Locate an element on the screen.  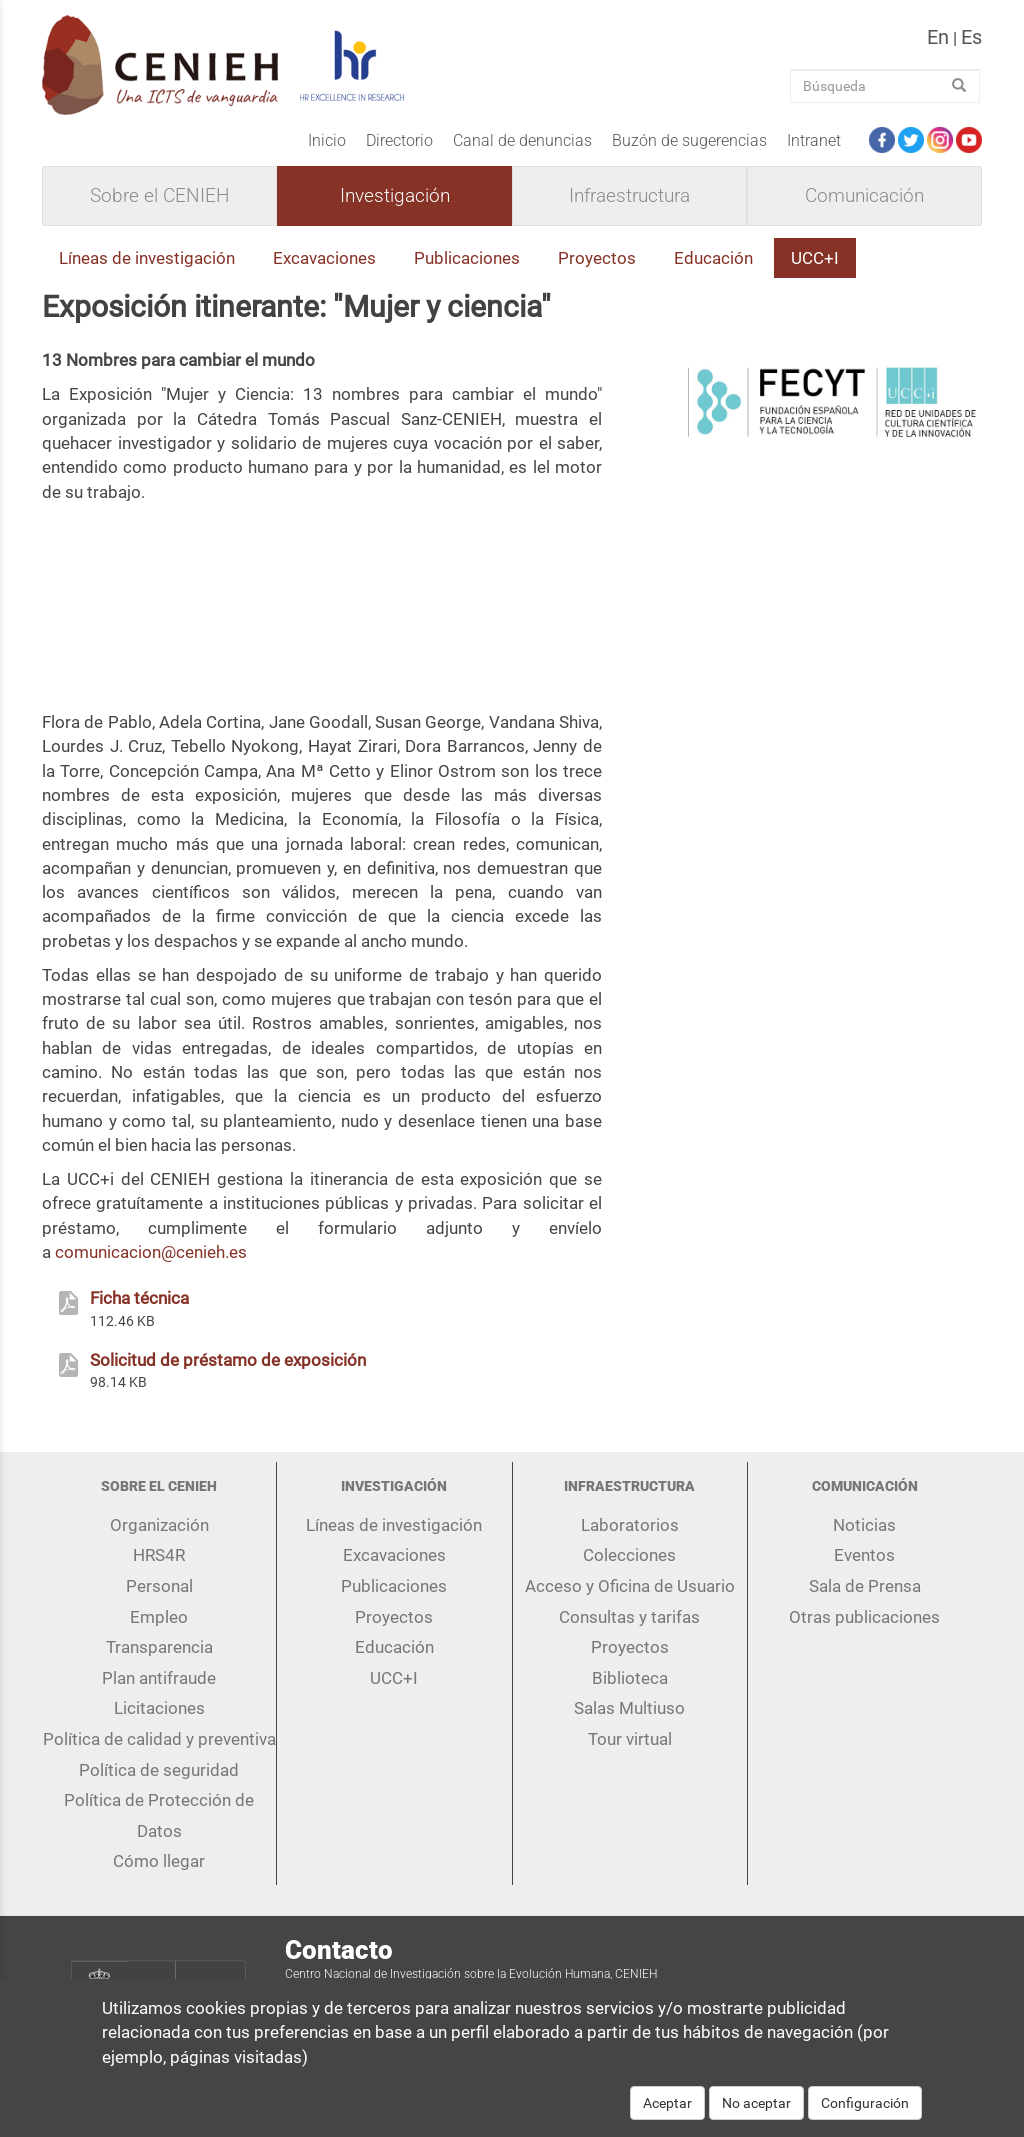
Consultas y tarifas is located at coordinates (629, 1617).